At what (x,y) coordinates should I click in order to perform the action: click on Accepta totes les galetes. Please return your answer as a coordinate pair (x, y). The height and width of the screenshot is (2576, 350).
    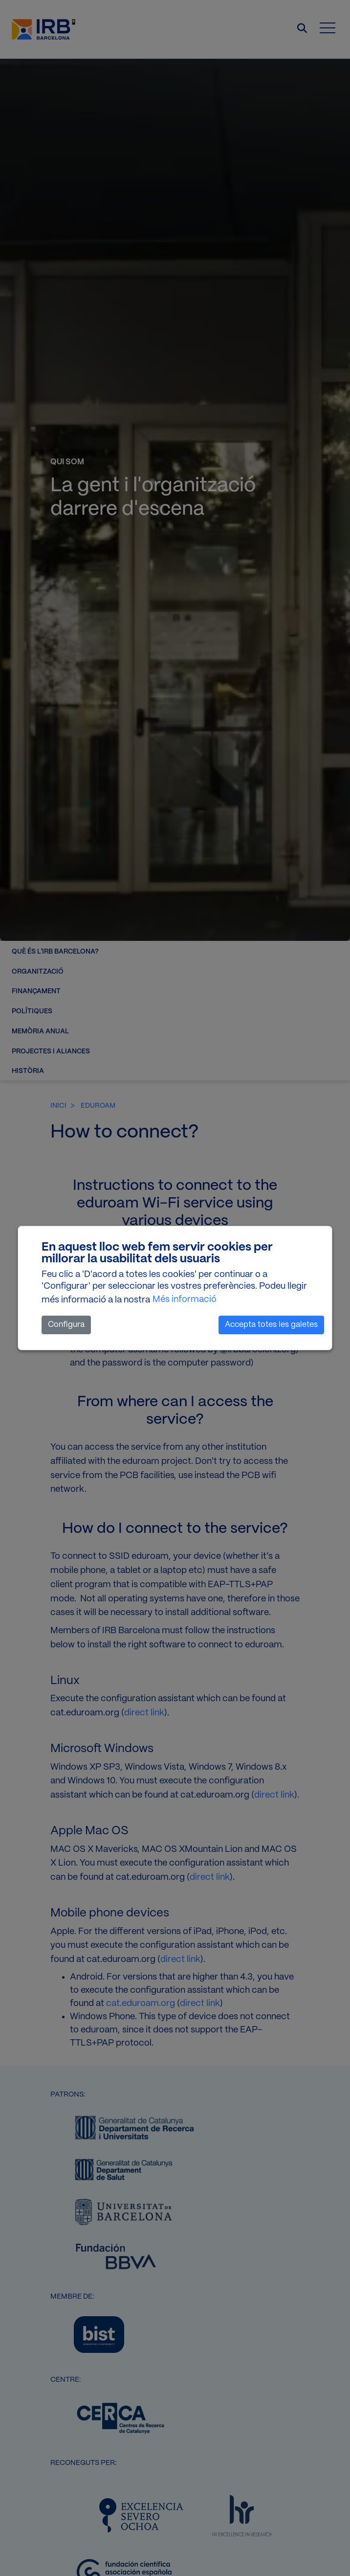
    Looking at the image, I should click on (271, 1324).